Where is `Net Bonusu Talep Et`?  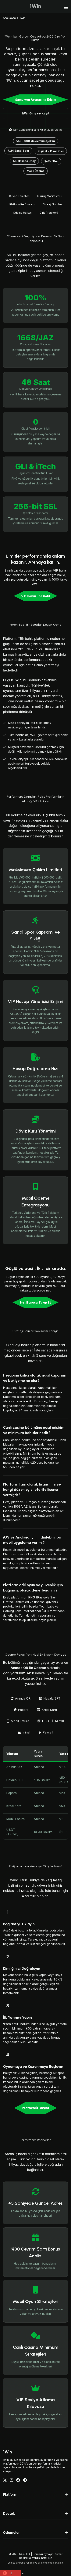
Net Bonusu Talep Et is located at coordinates (35, 1302).